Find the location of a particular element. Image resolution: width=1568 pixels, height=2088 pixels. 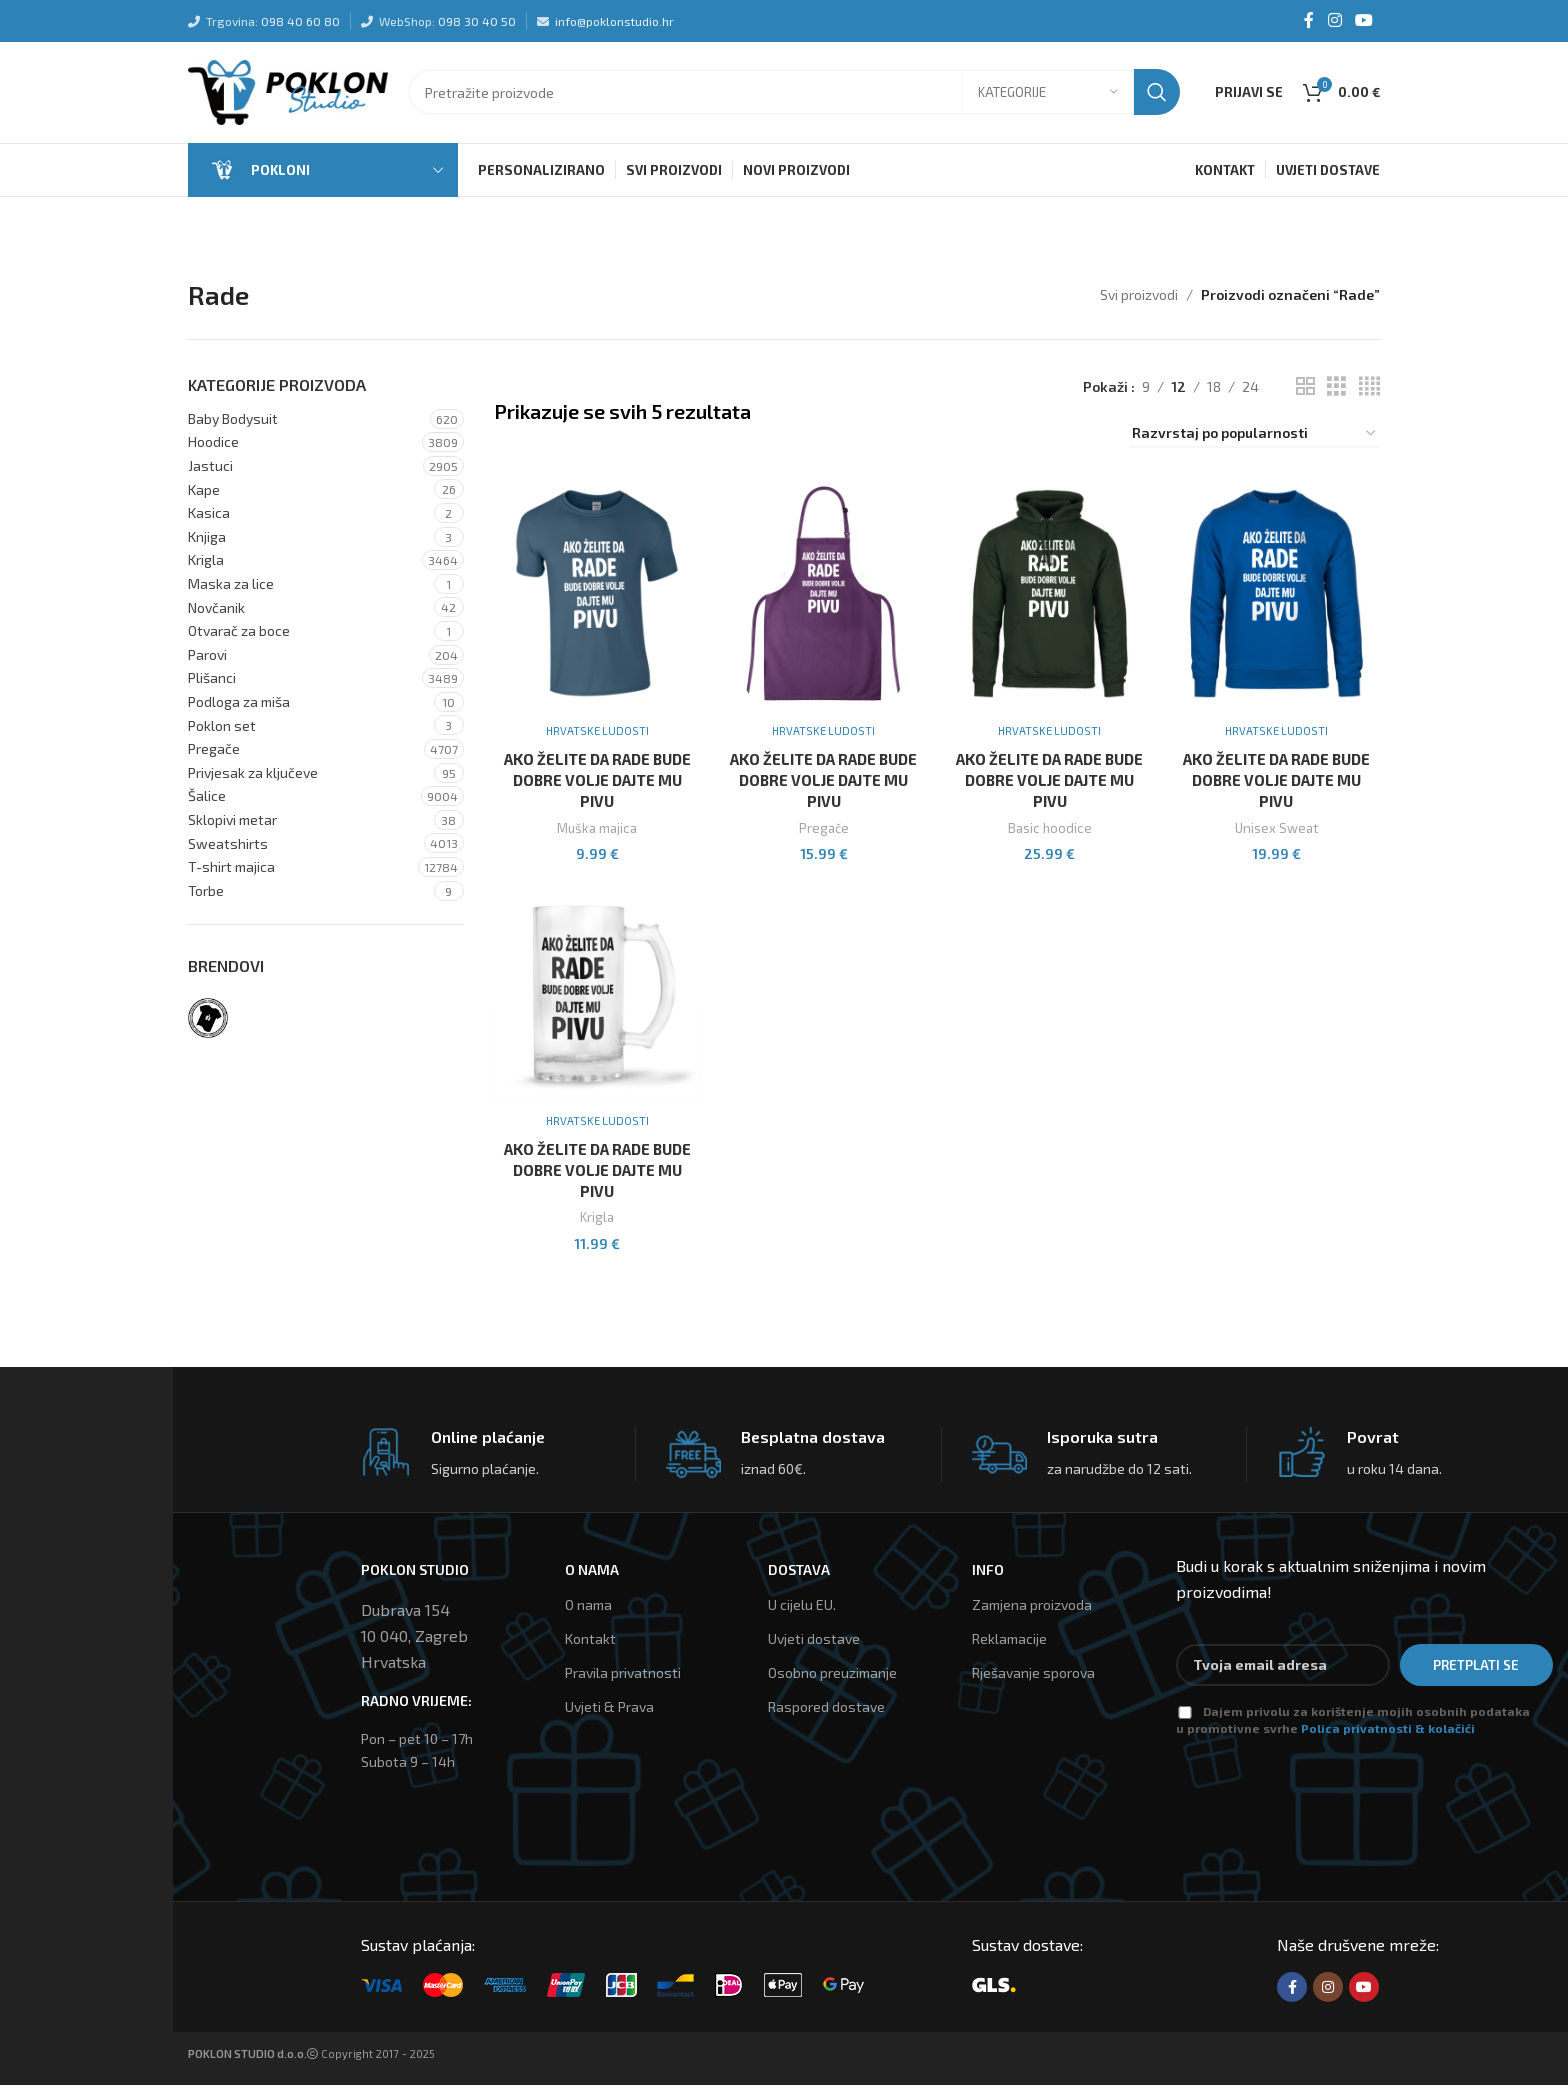

Podloga za miša is located at coordinates (239, 705).